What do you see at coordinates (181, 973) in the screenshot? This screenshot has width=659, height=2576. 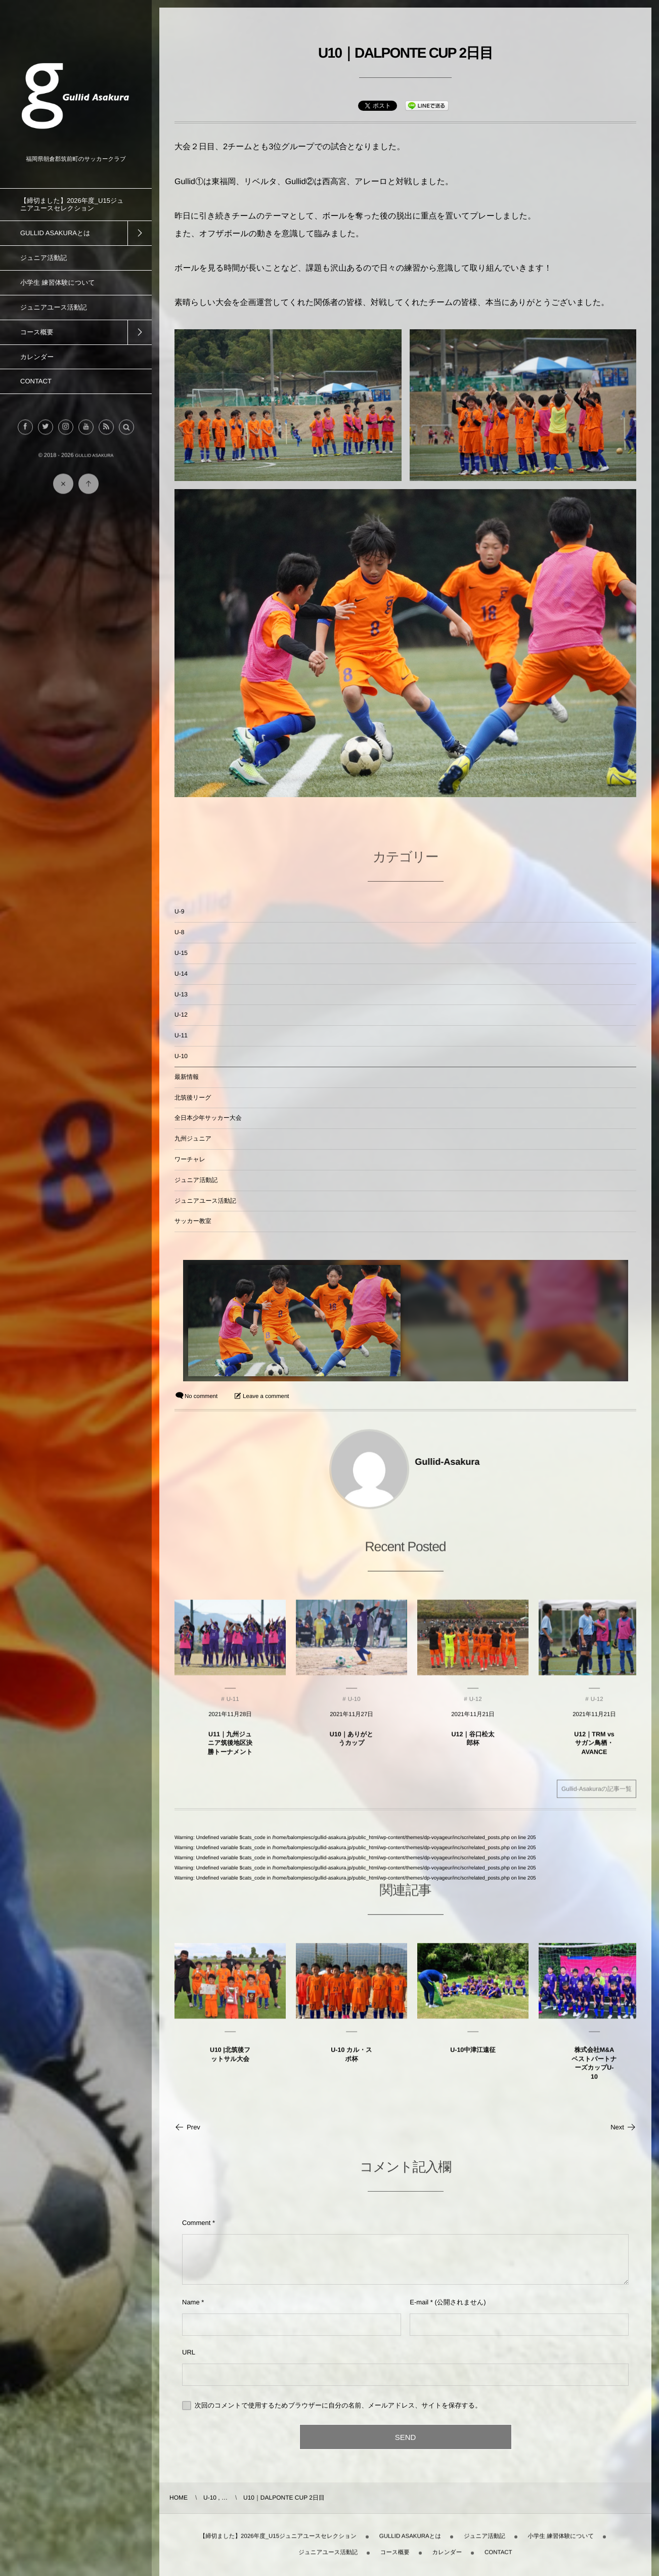 I see `U-14` at bounding box center [181, 973].